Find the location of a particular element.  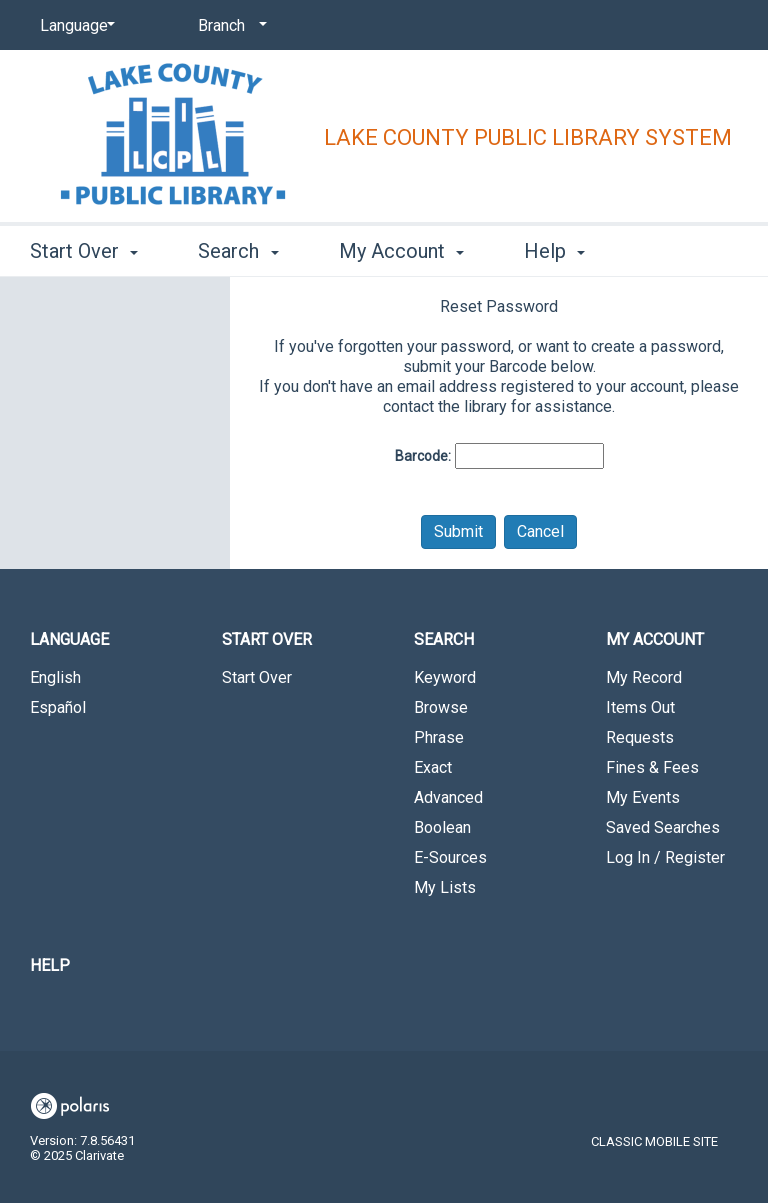

Exact is located at coordinates (433, 767).